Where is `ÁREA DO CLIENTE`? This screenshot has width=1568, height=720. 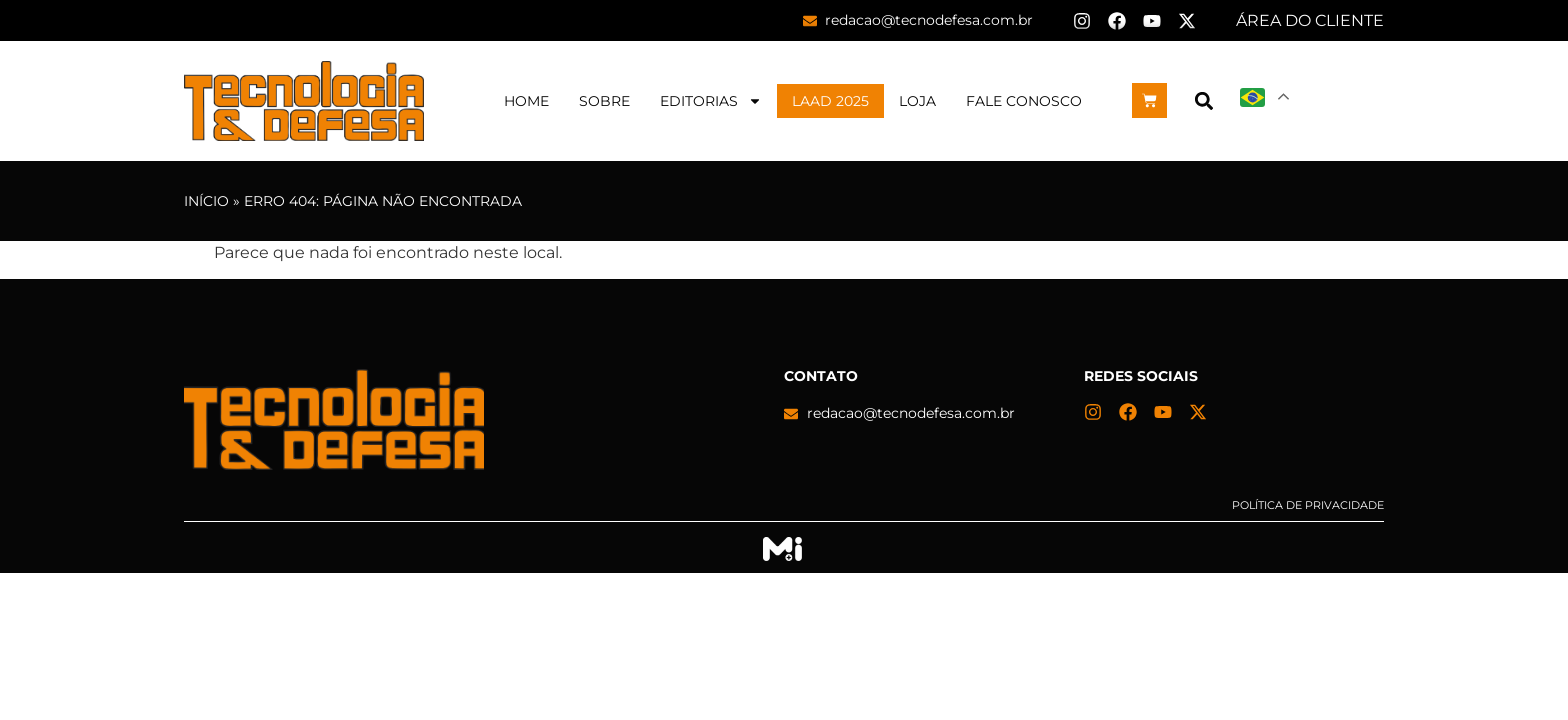
ÁREA DO CLIENTE is located at coordinates (1310, 20).